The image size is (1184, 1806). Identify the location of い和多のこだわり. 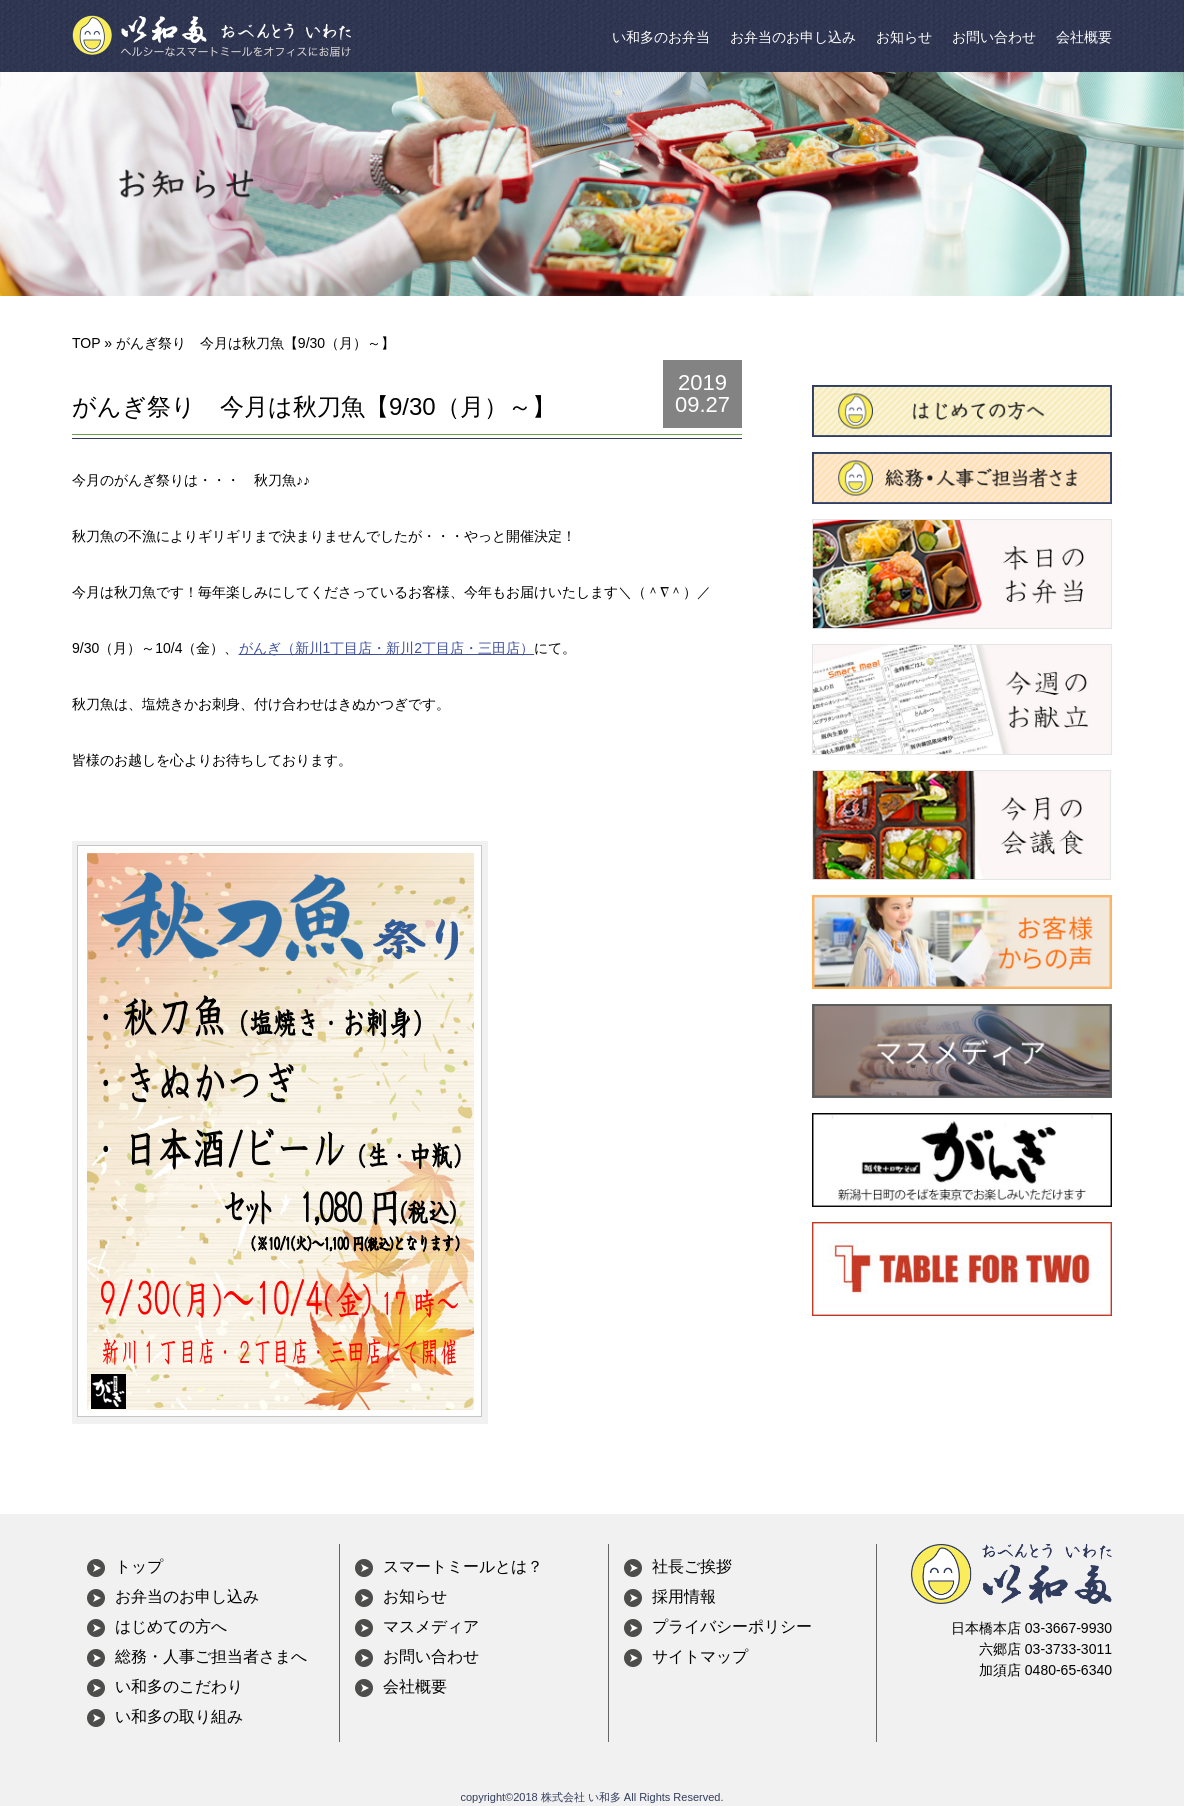
(179, 1687).